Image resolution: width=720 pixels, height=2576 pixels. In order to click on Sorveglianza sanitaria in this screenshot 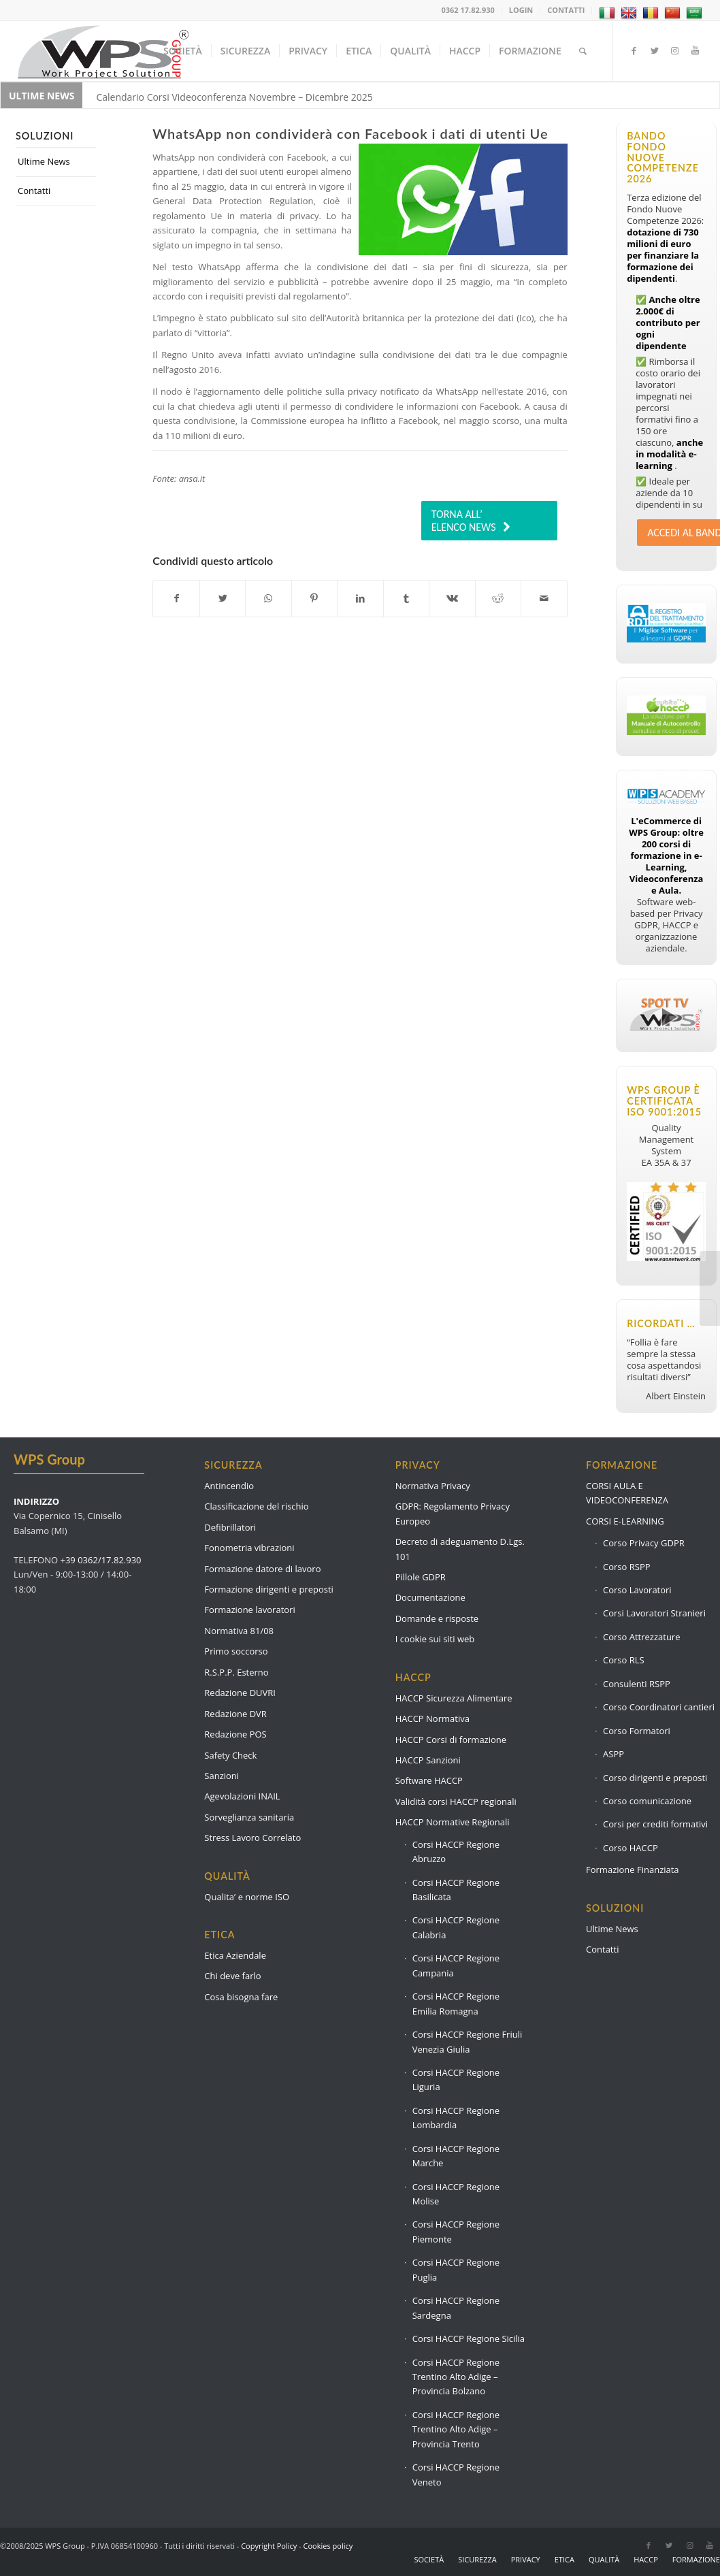, I will do `click(249, 1817)`.